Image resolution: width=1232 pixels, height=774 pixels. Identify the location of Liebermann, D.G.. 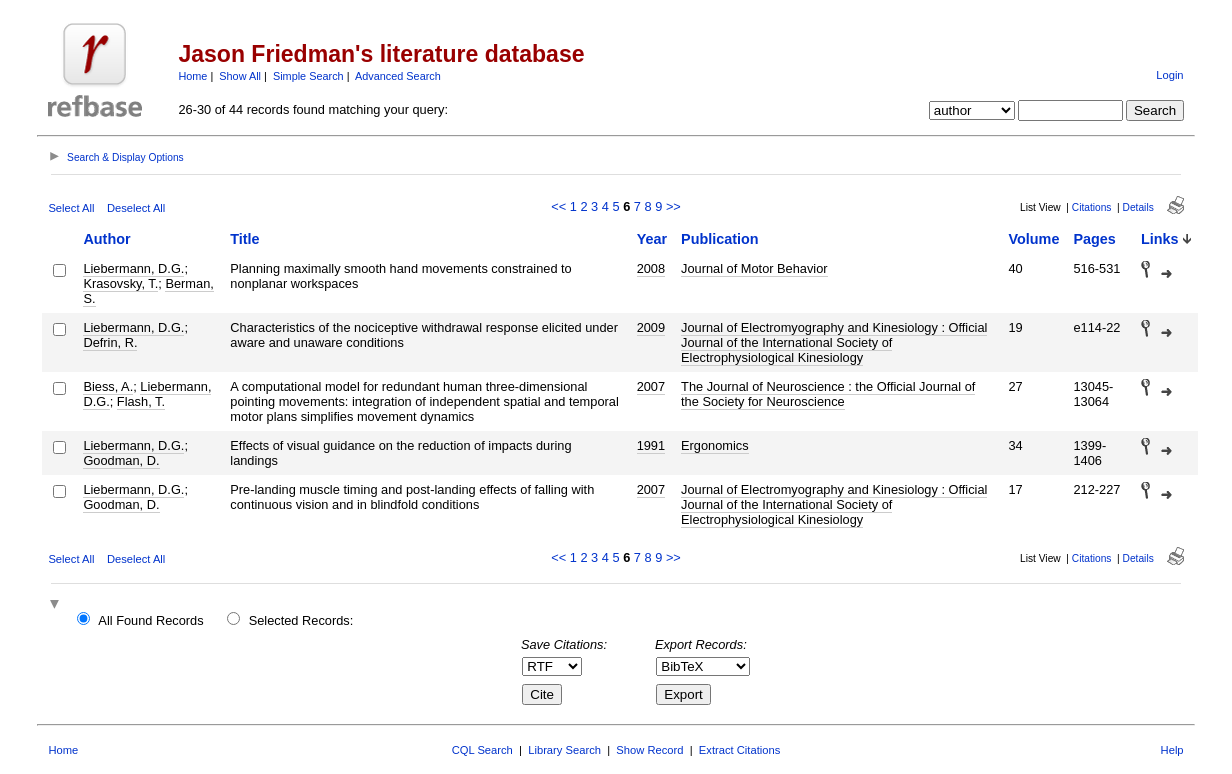
(133, 268).